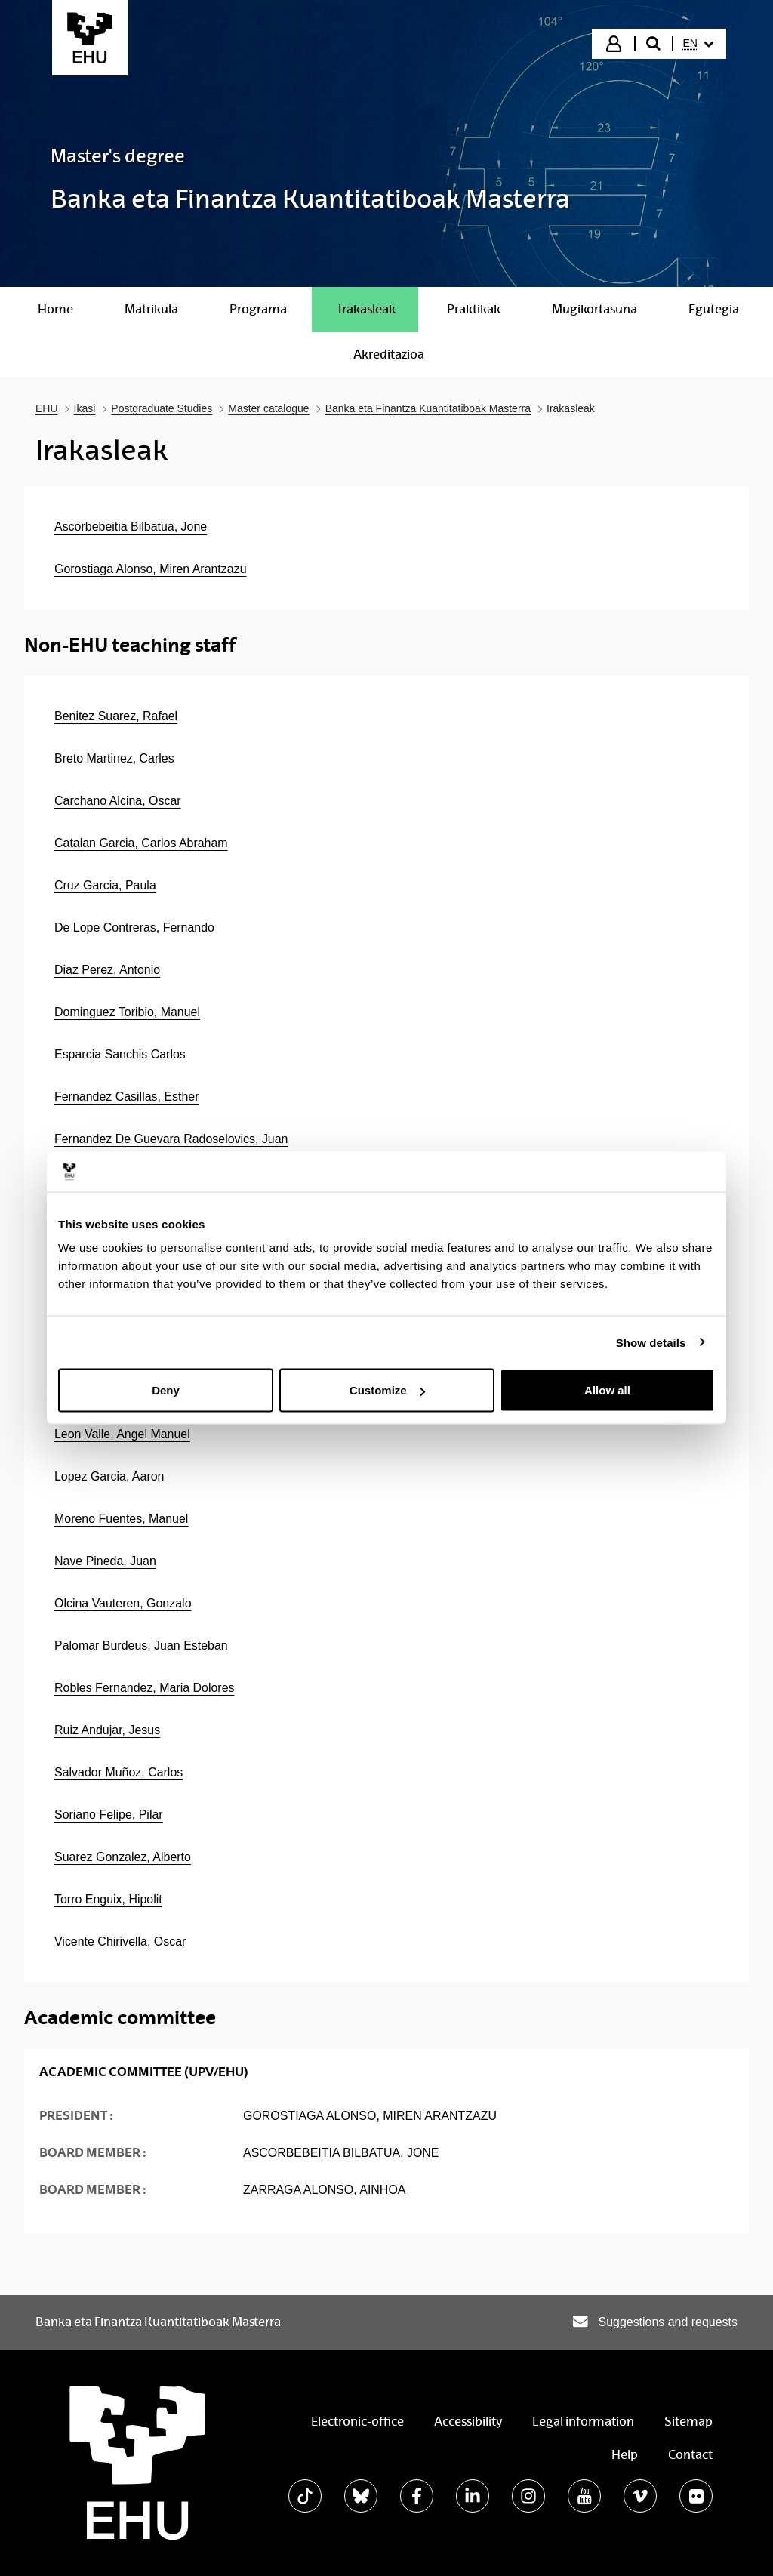 This screenshot has height=2576, width=773. Describe the element at coordinates (118, 1772) in the screenshot. I see `Salvador Muñoz, Carlos` at that location.